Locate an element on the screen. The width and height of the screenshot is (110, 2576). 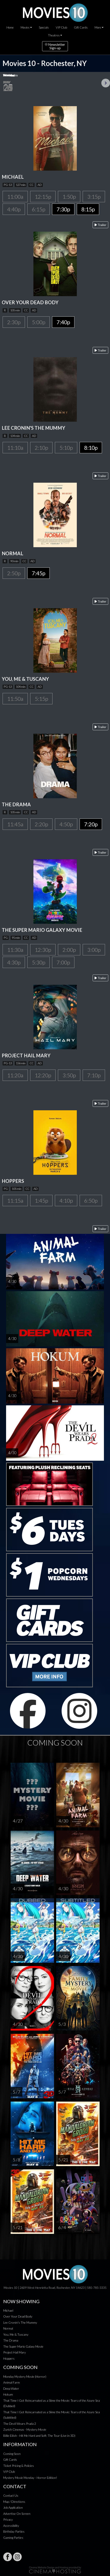
Mystery Movie Monday - Horror Edition! is located at coordinates (30, 2477).